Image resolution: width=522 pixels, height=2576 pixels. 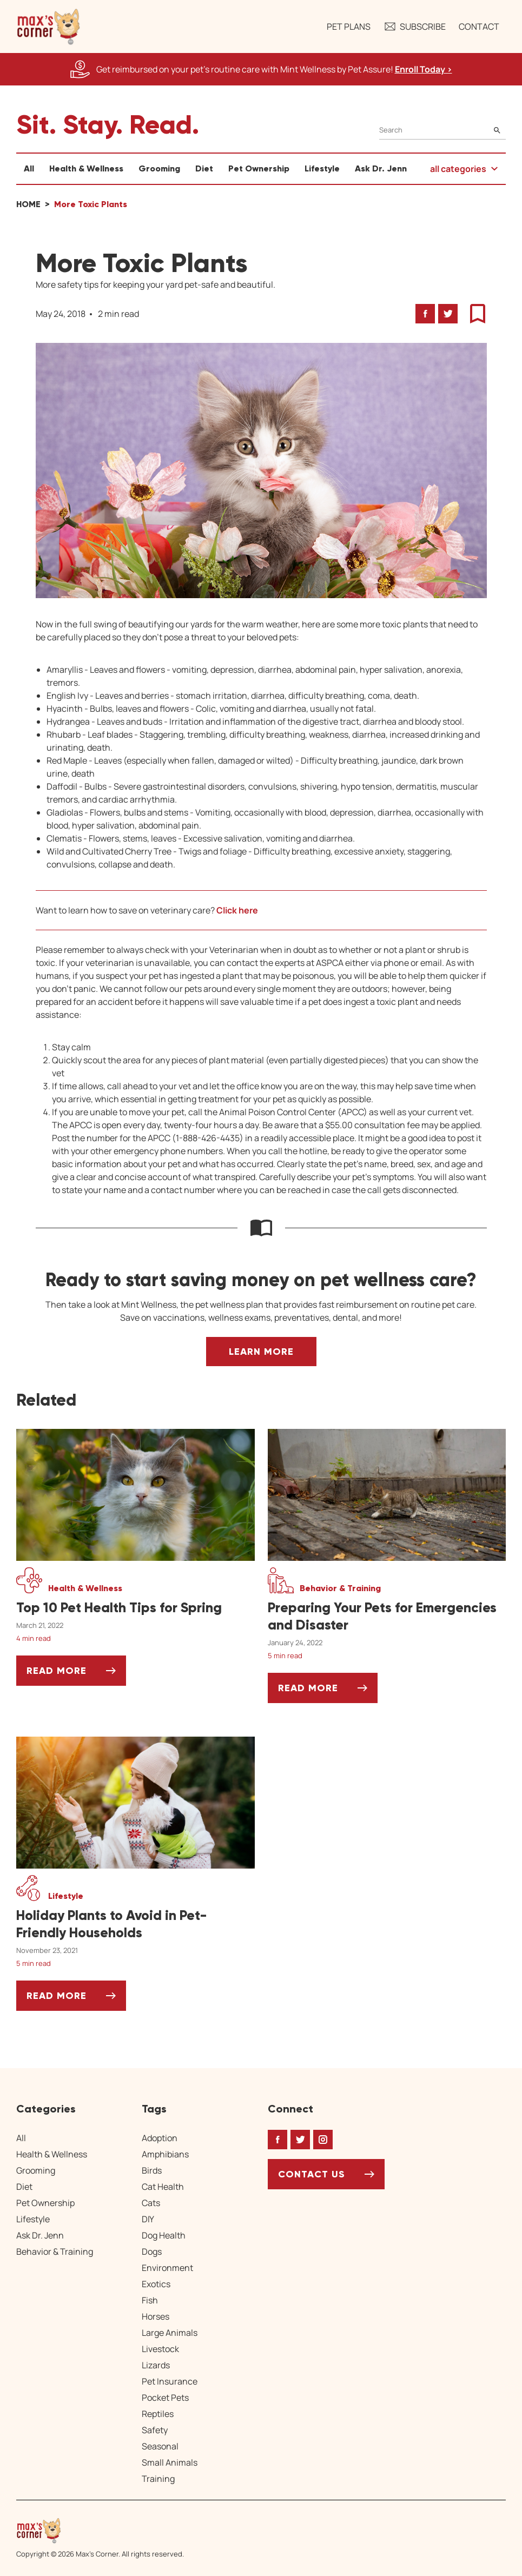 What do you see at coordinates (29, 168) in the screenshot?
I see `All` at bounding box center [29, 168].